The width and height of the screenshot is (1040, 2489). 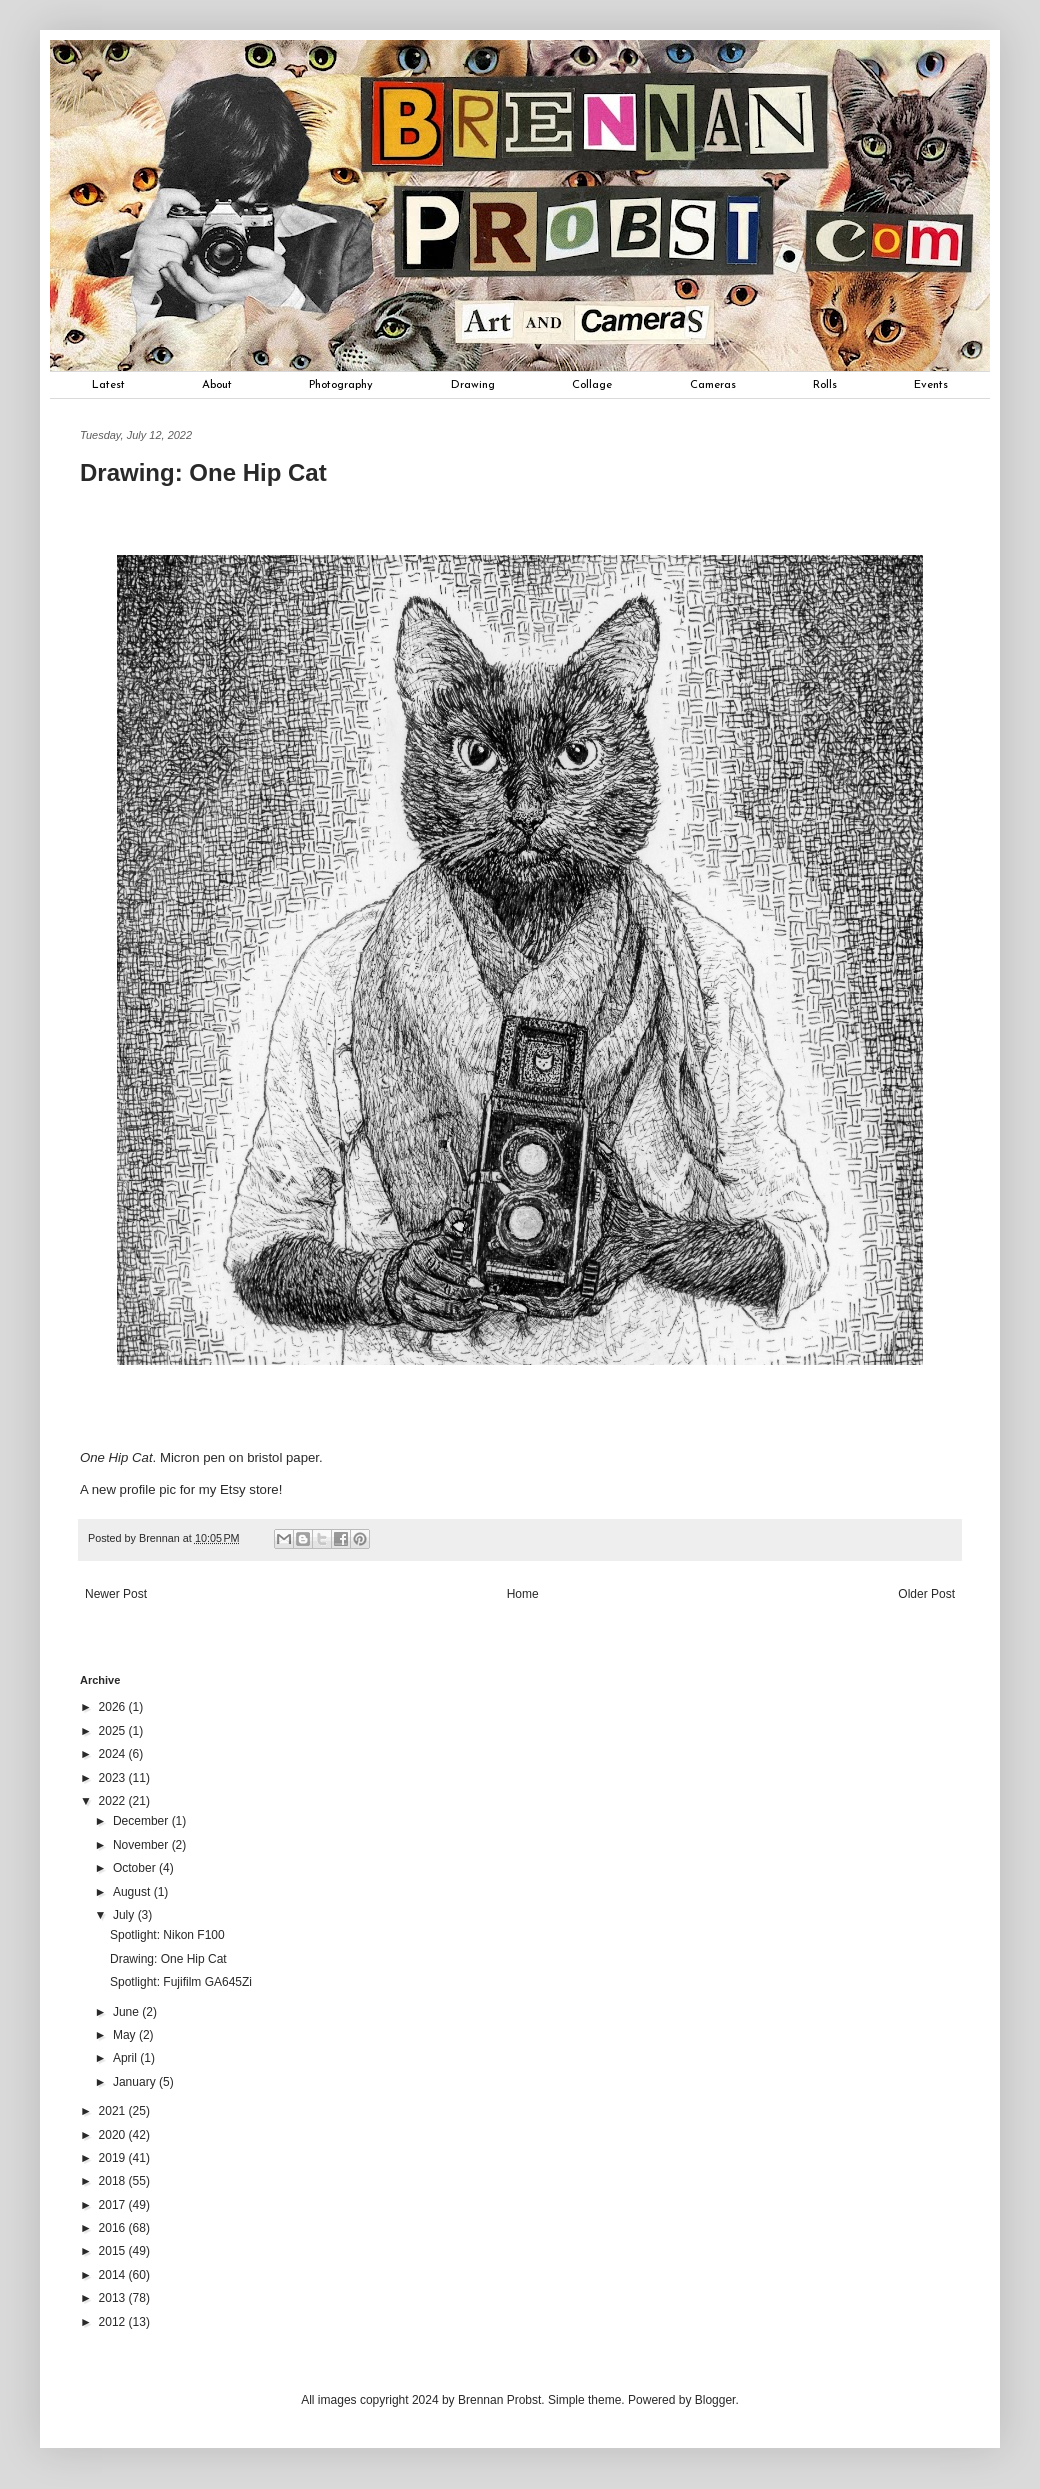 I want to click on April, so click(x=126, y=2058).